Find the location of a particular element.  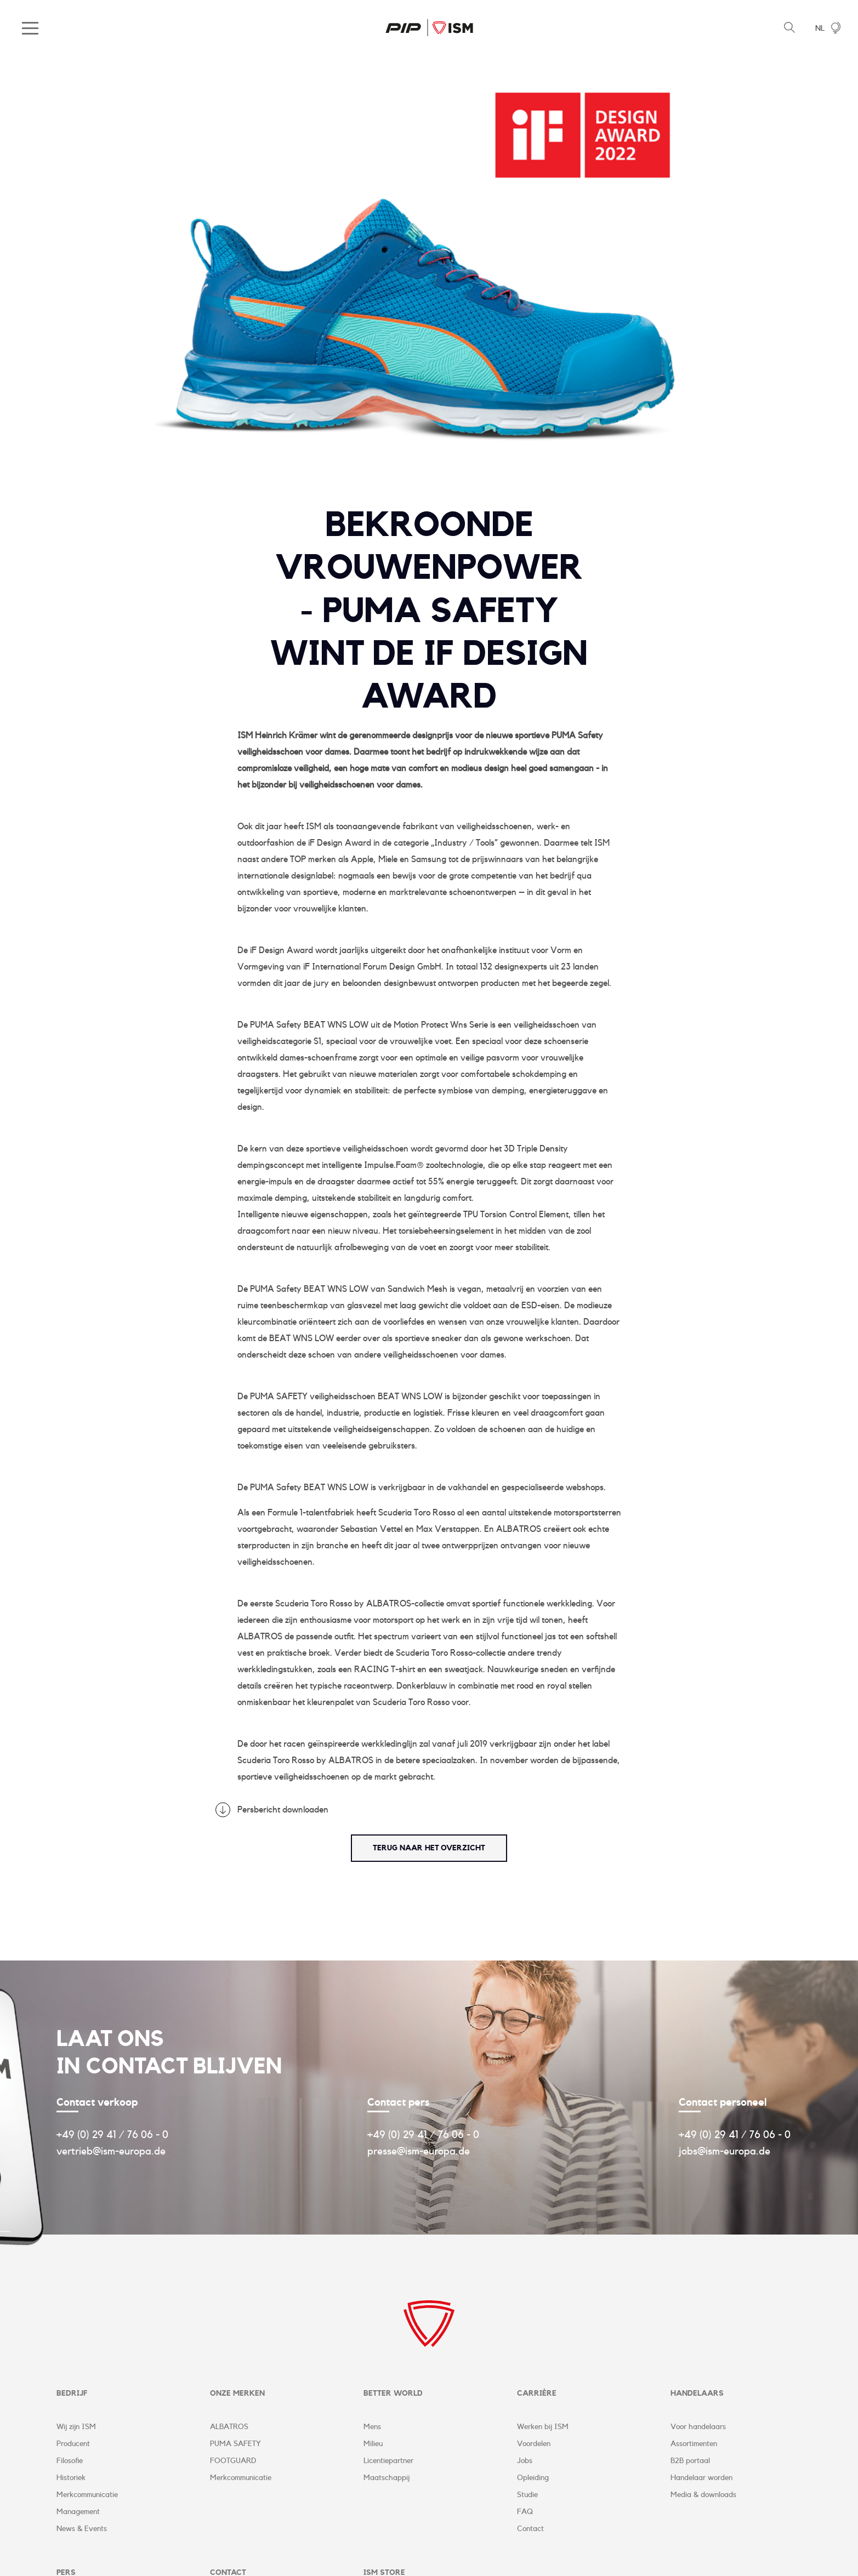

FAQ is located at coordinates (525, 2512).